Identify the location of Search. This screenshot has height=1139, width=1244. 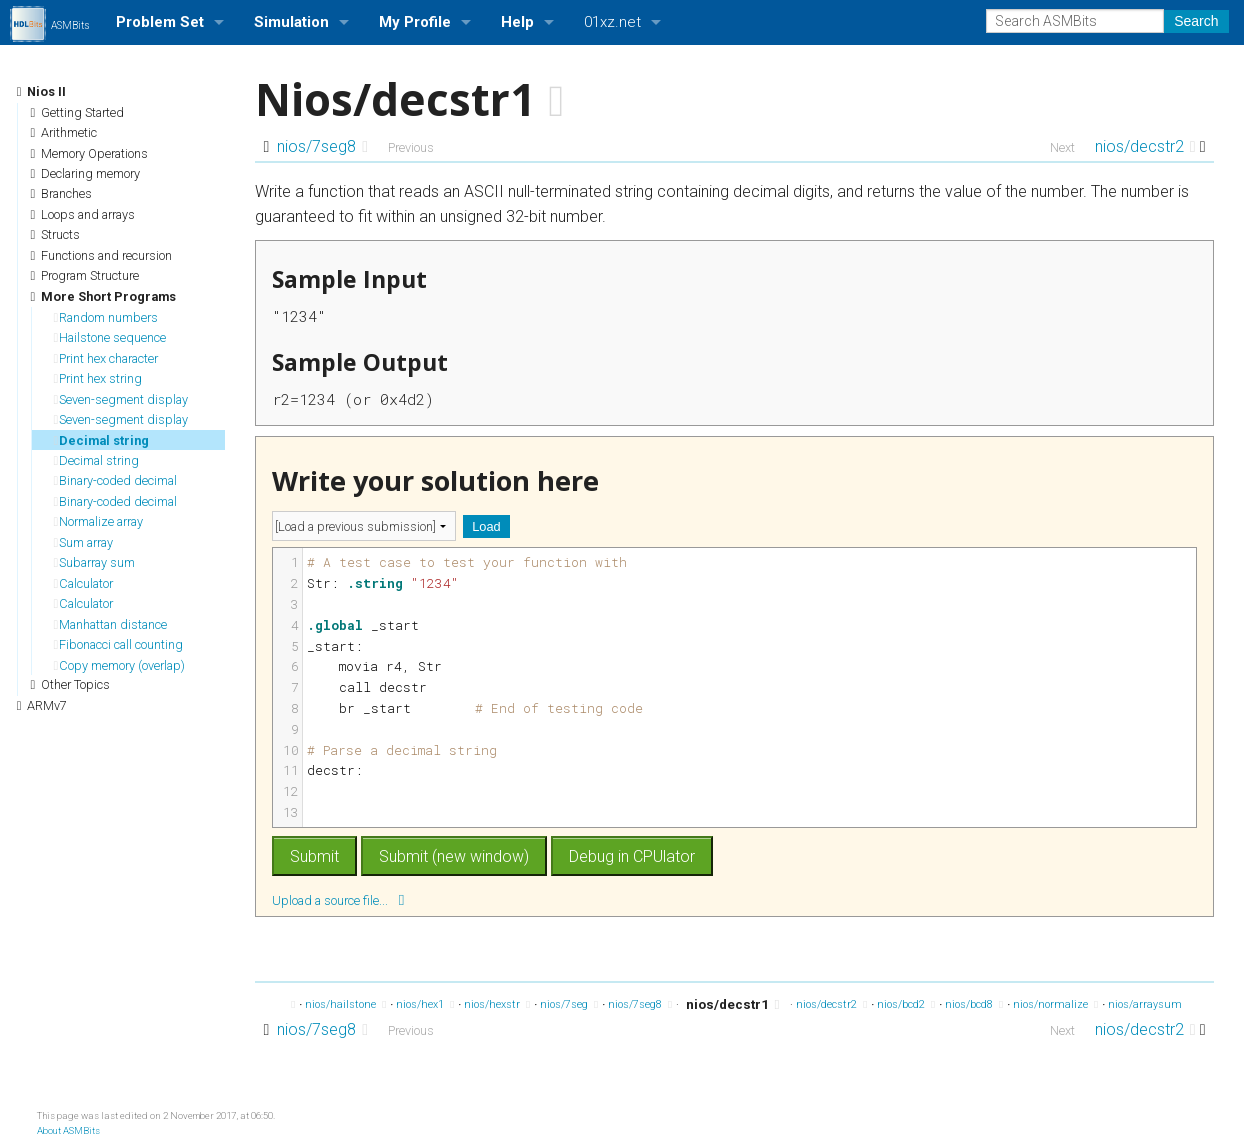
(1196, 21).